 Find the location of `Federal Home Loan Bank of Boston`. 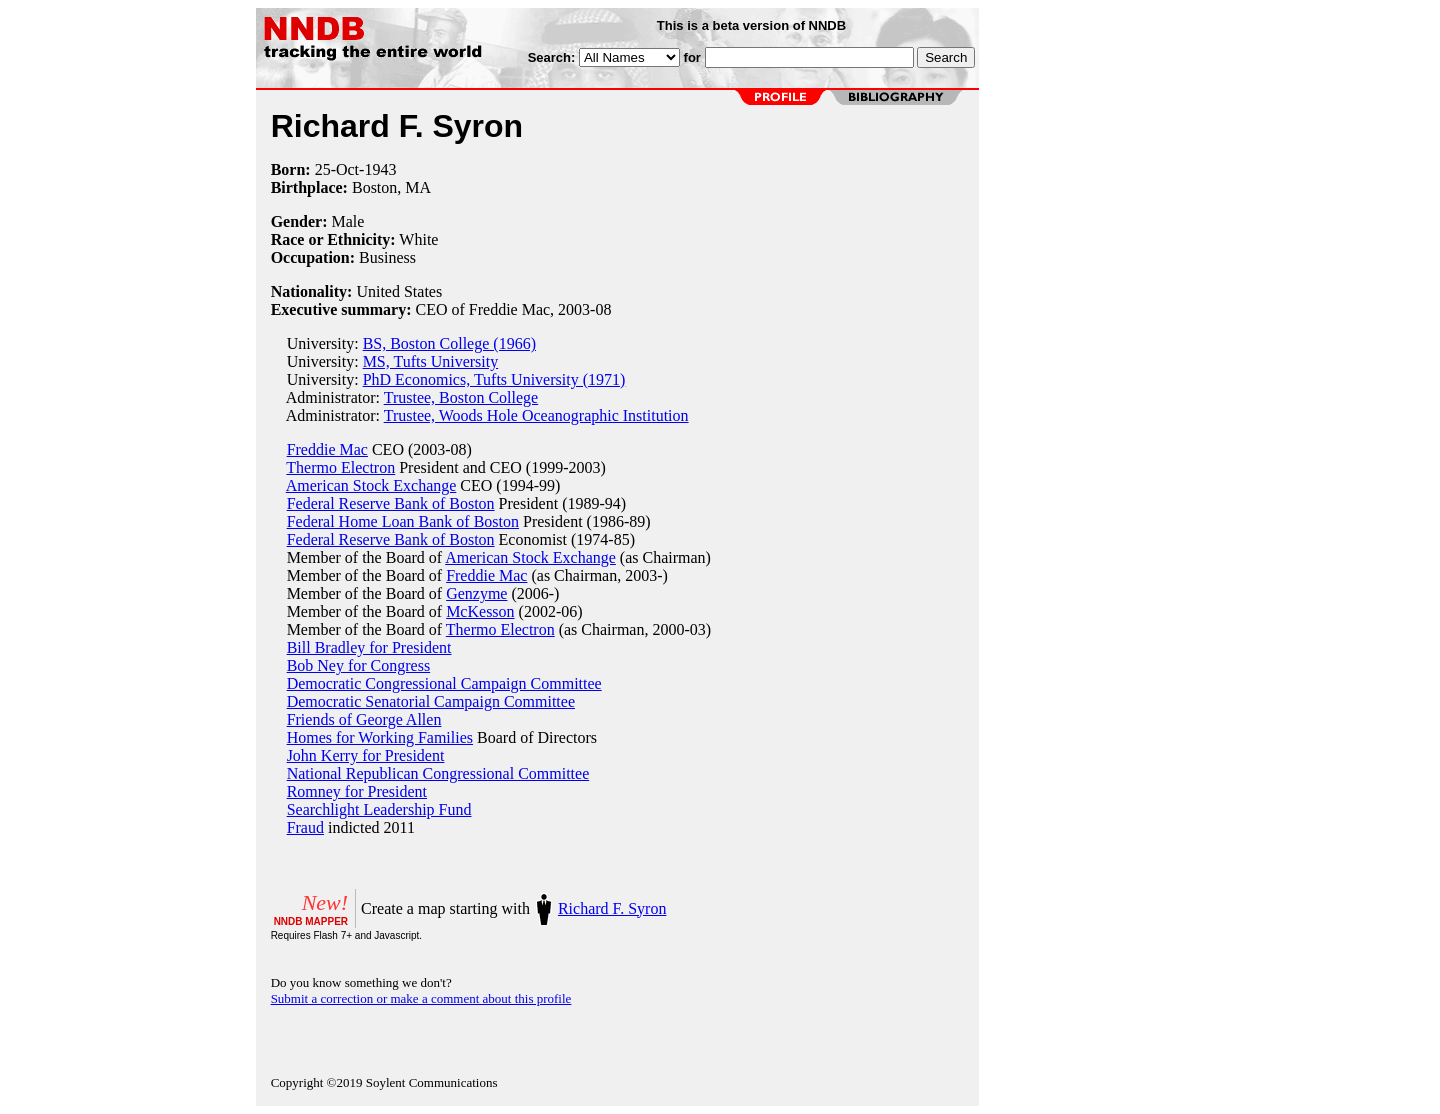

Federal Home Loan Bank of Boston is located at coordinates (403, 521).